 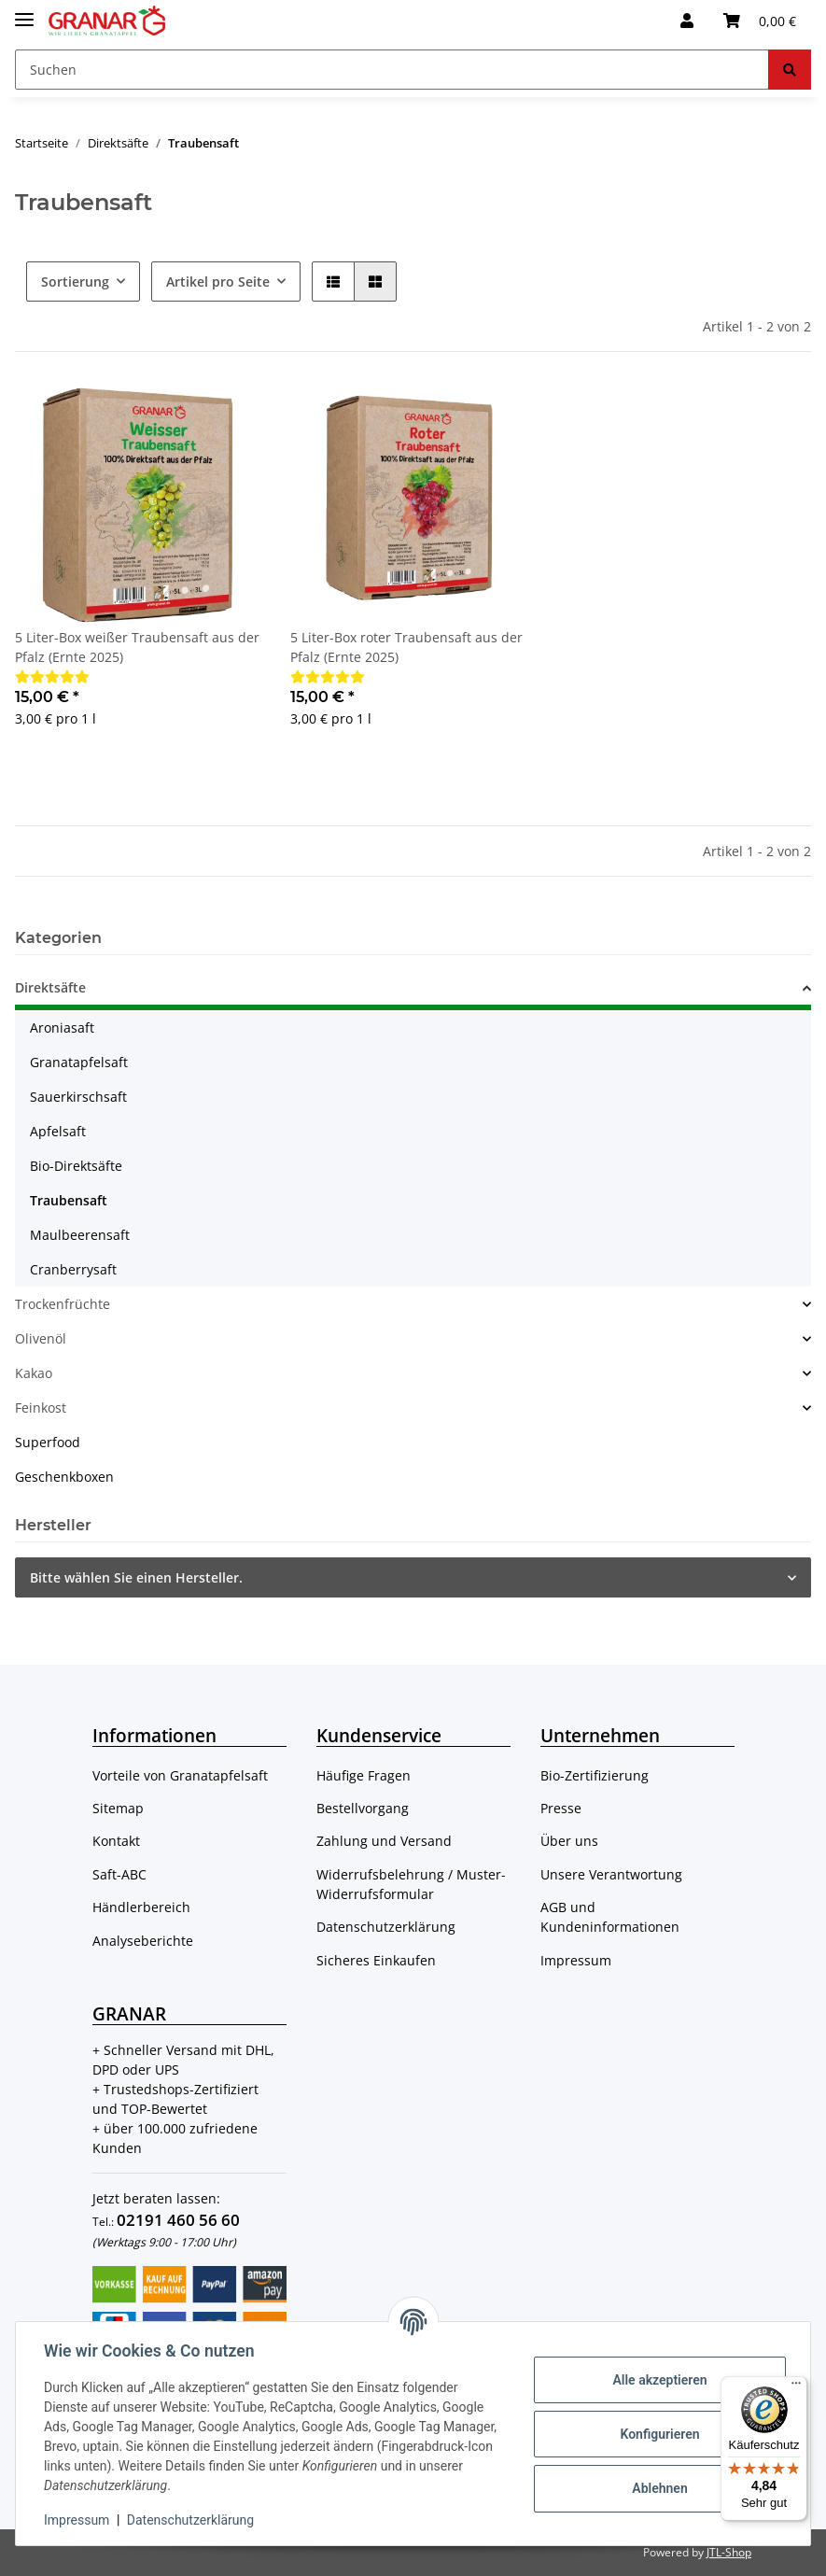 I want to click on Presse, so click(x=560, y=1808).